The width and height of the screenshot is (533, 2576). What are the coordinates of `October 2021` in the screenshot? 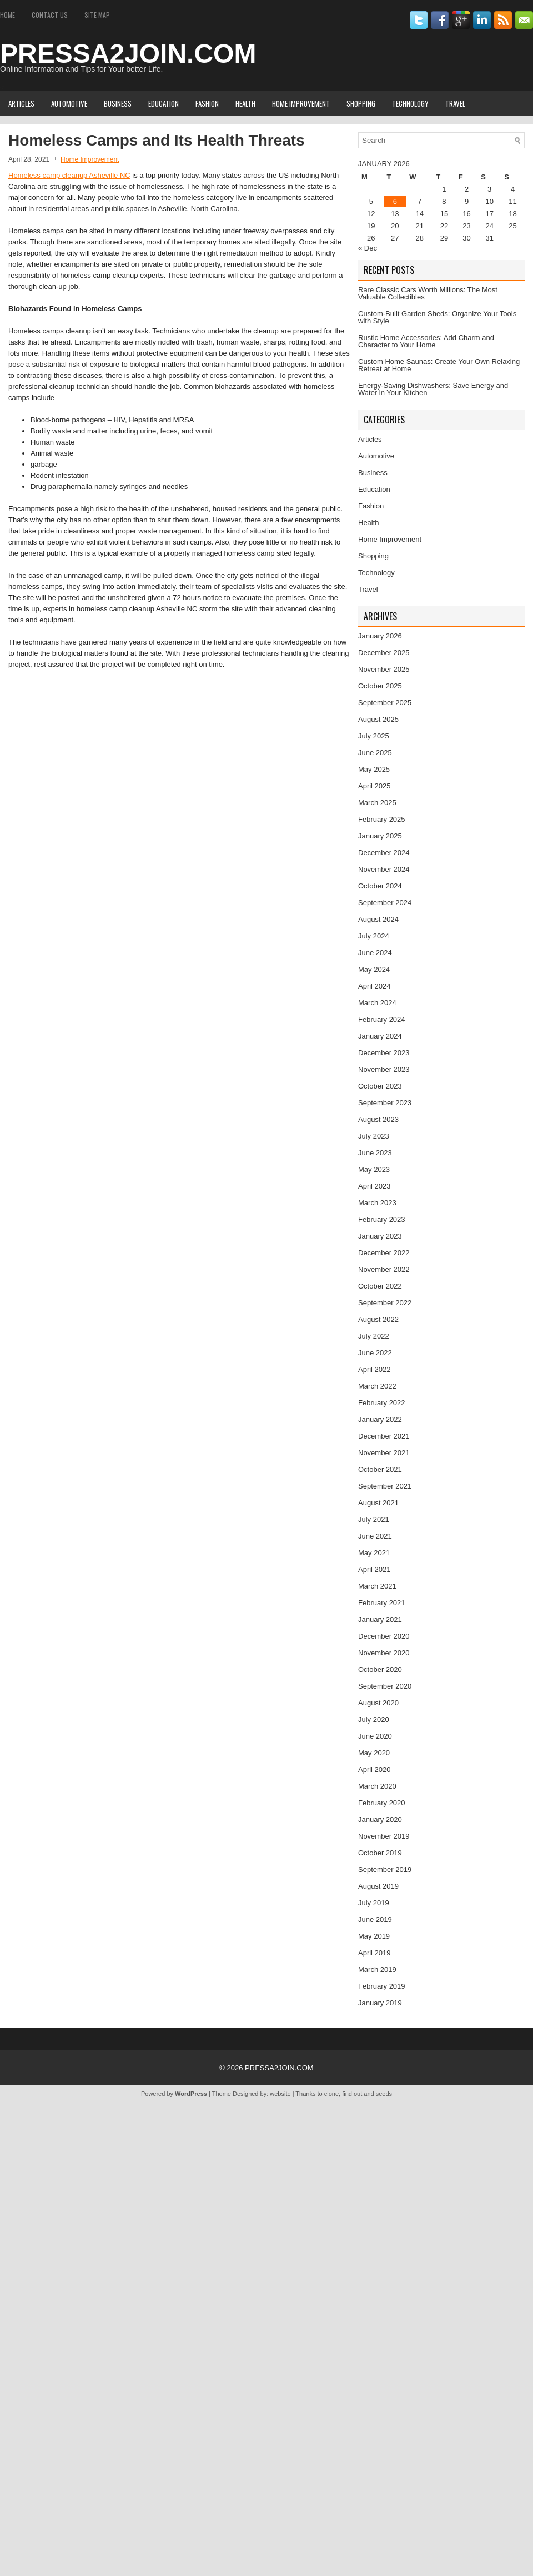 It's located at (380, 1469).